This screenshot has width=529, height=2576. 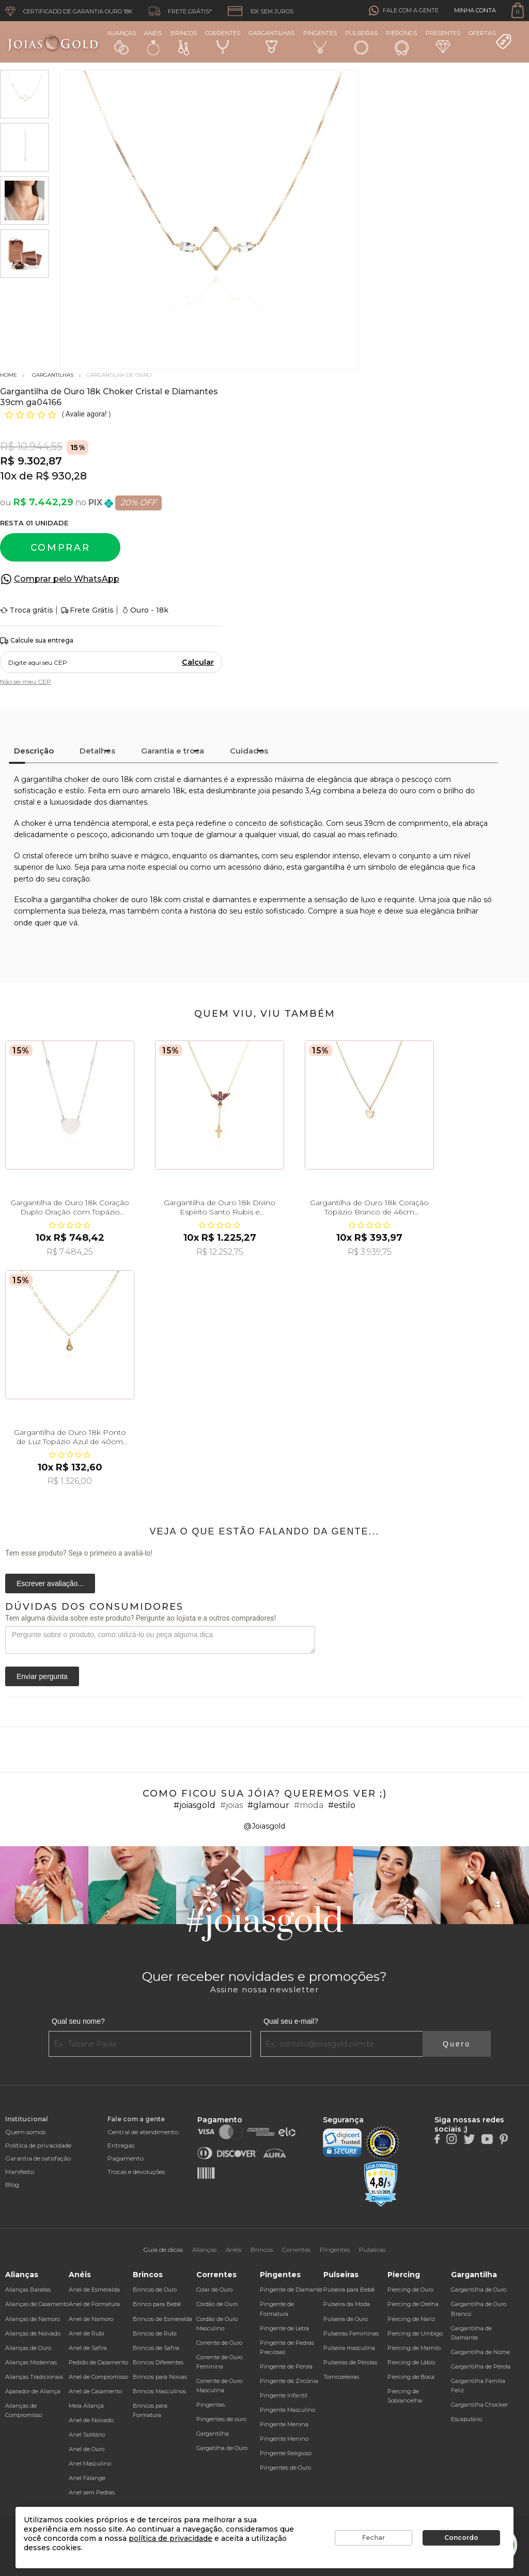 I want to click on Alianças, so click(x=121, y=42).